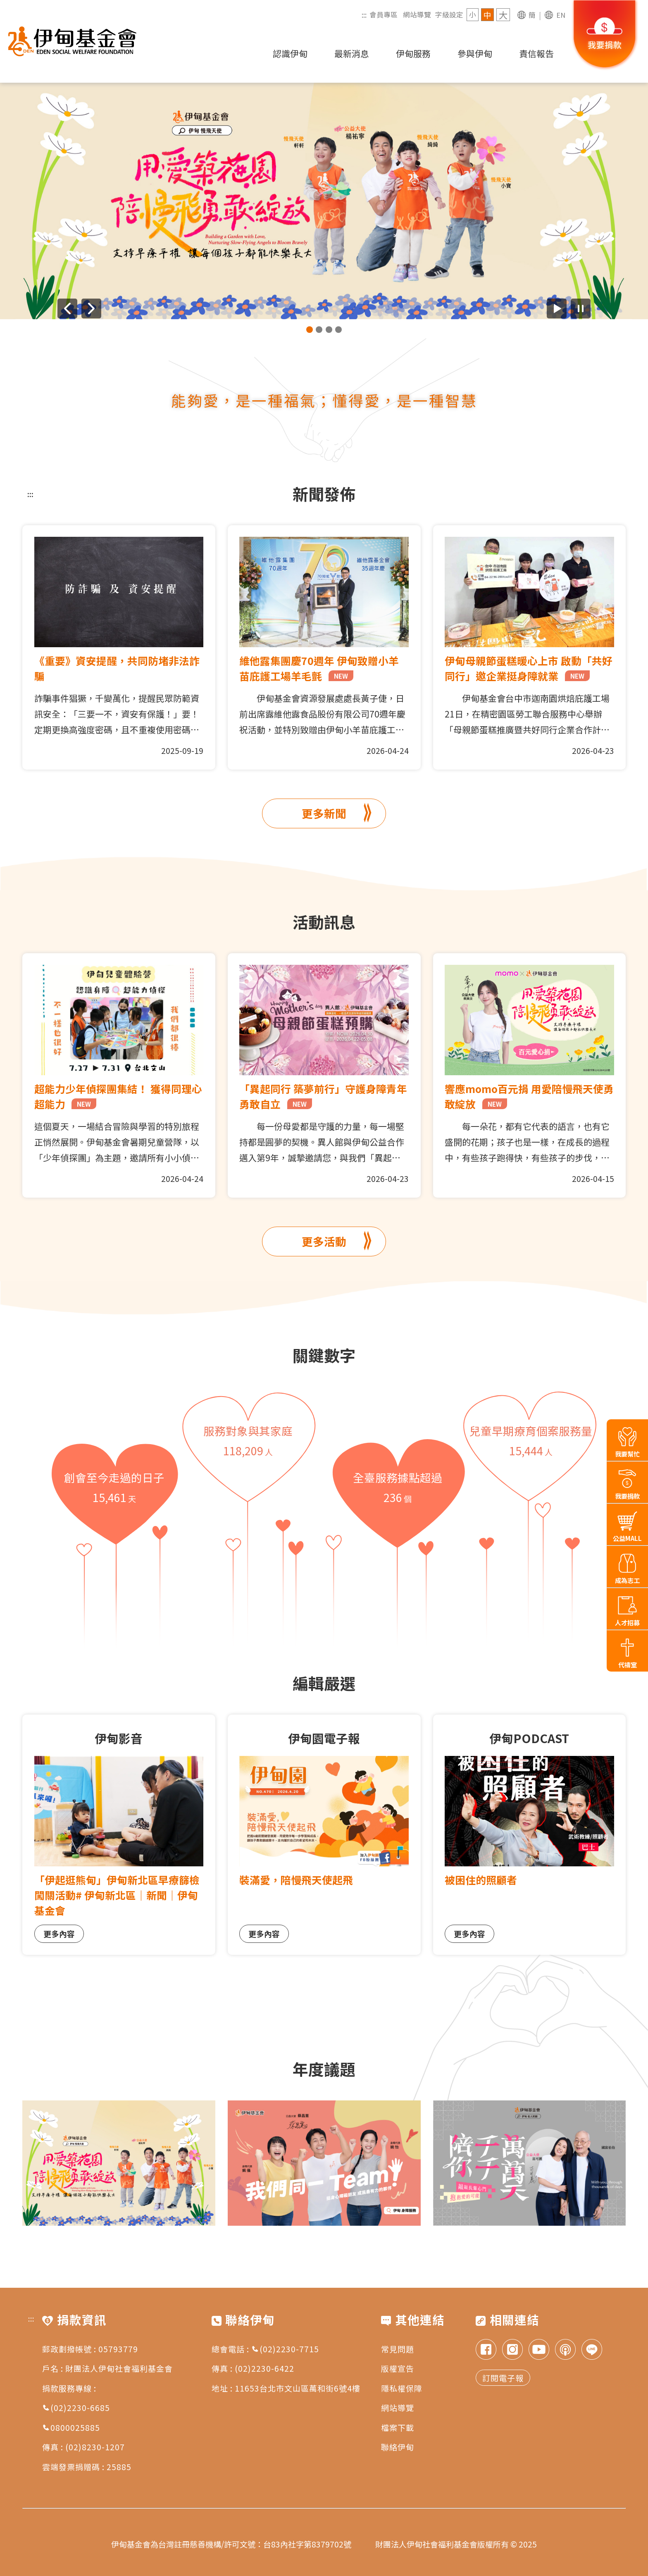  What do you see at coordinates (581, 308) in the screenshot?
I see `[暫停廣告自動播放]` at bounding box center [581, 308].